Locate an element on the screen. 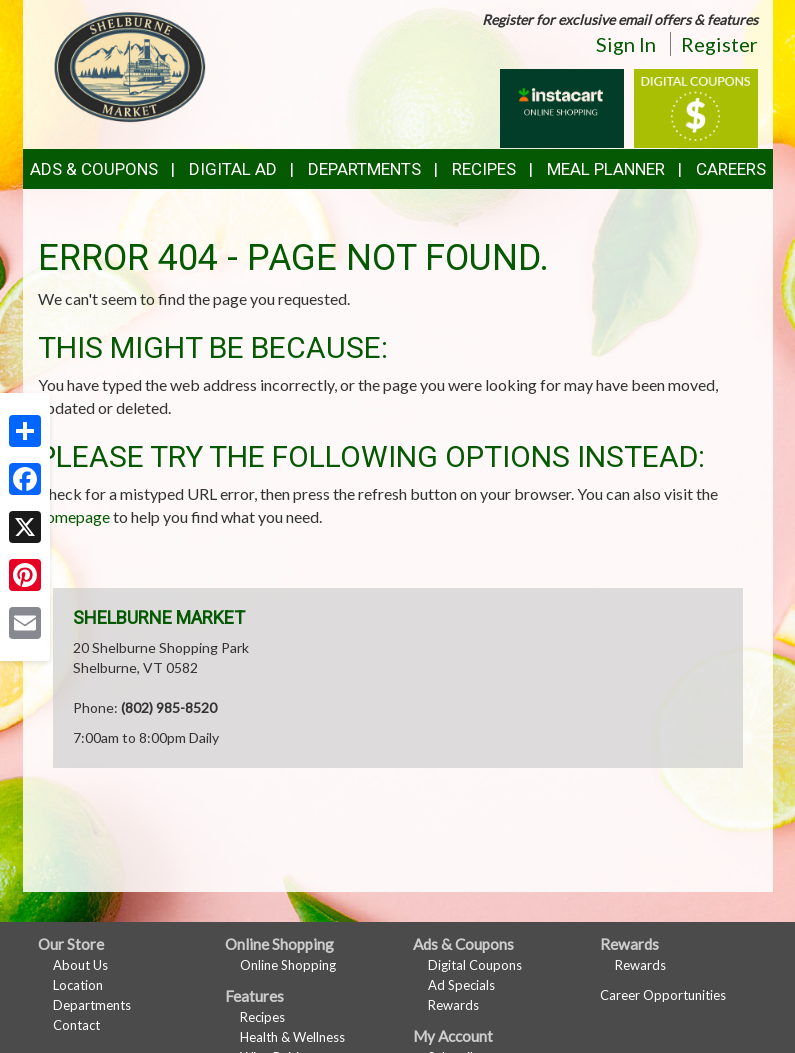  Health & Wellness is located at coordinates (292, 1037).